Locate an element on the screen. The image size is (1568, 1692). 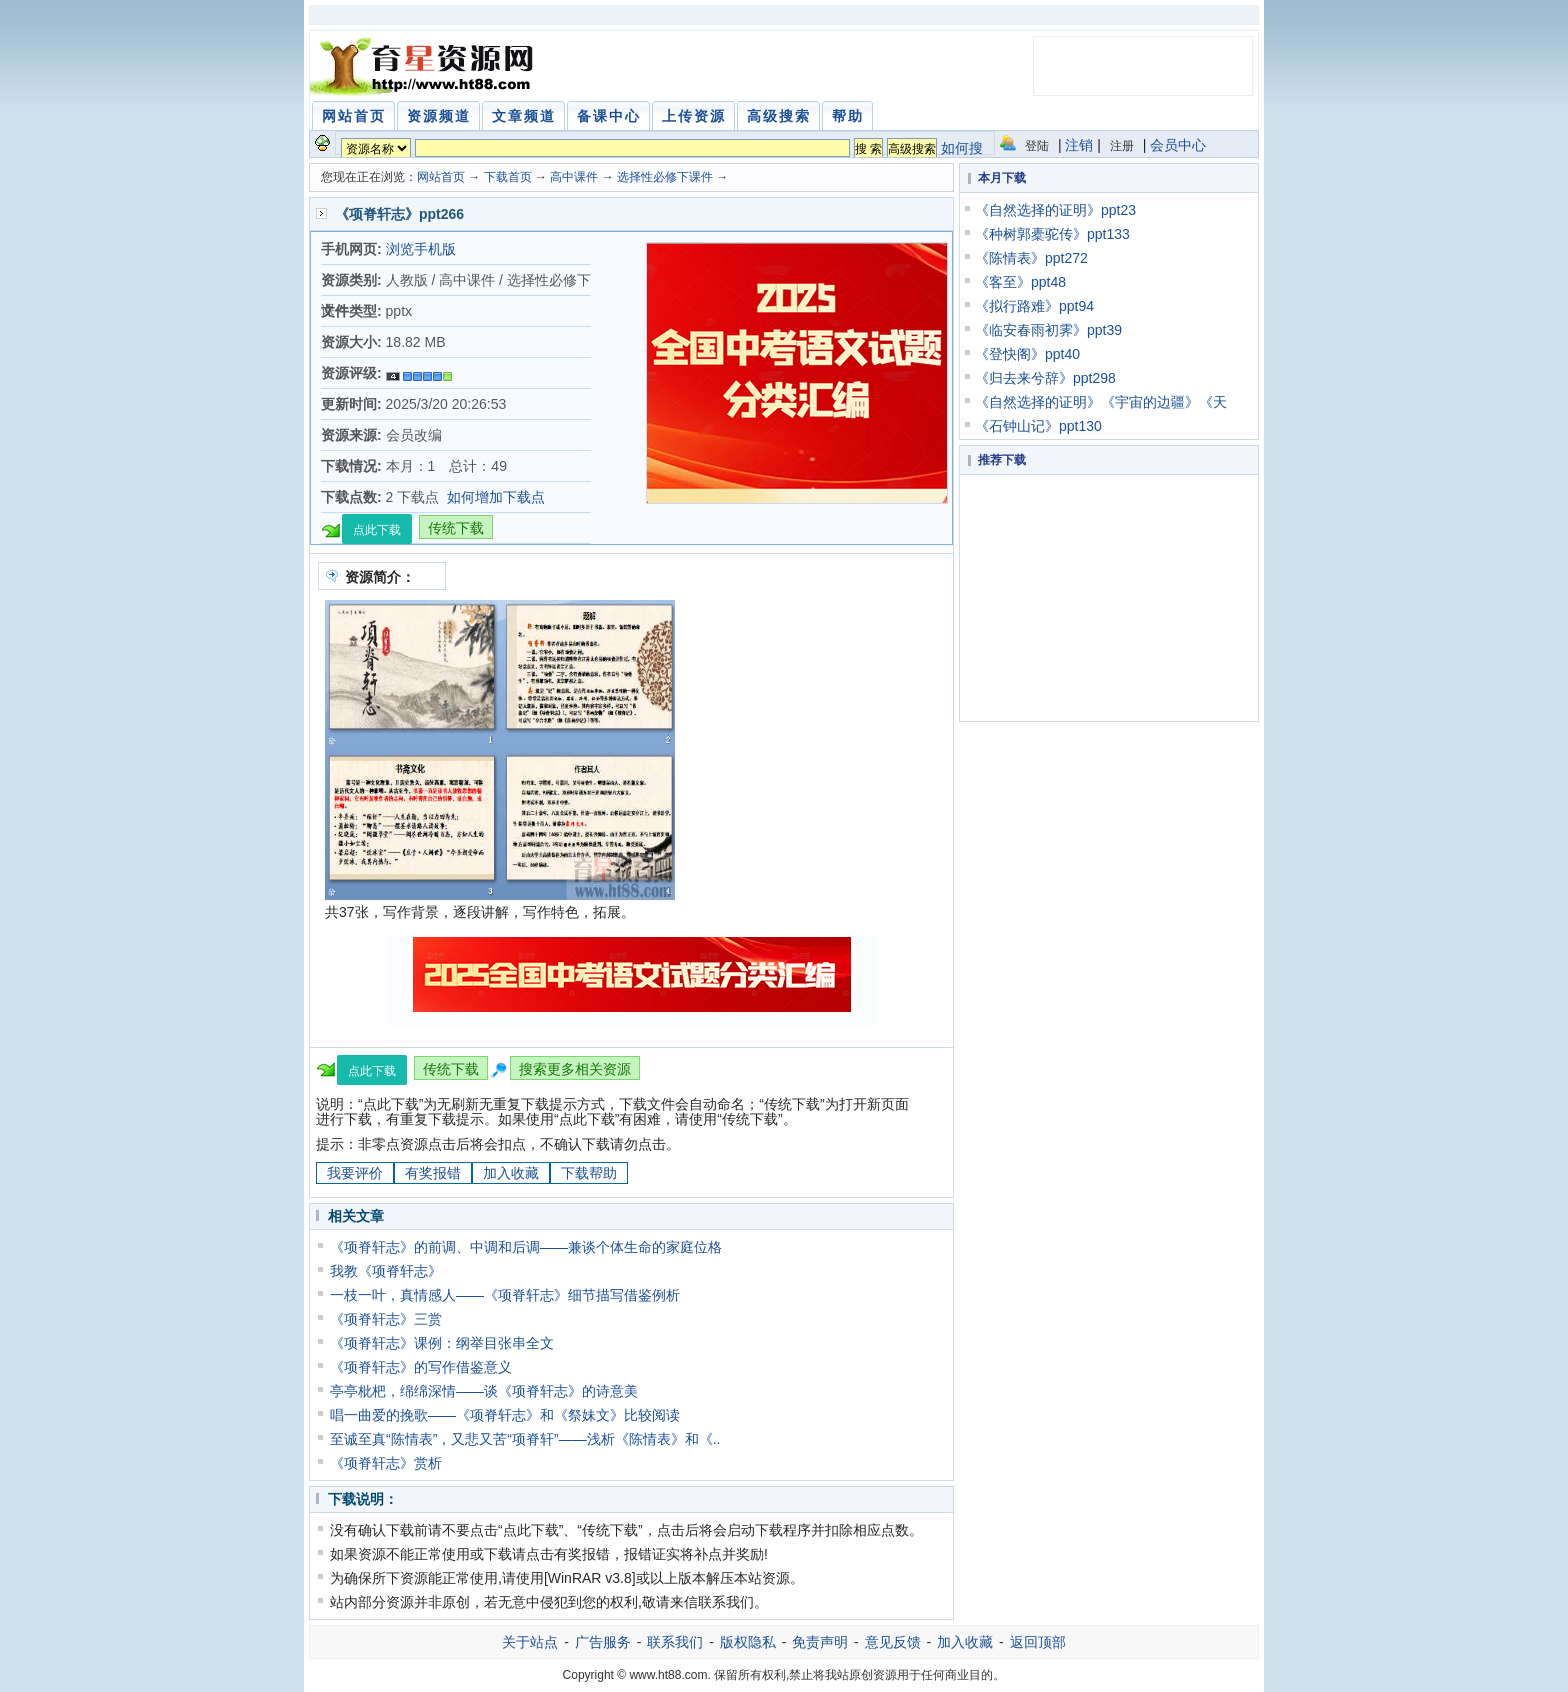
关于站点 is located at coordinates (530, 1642).